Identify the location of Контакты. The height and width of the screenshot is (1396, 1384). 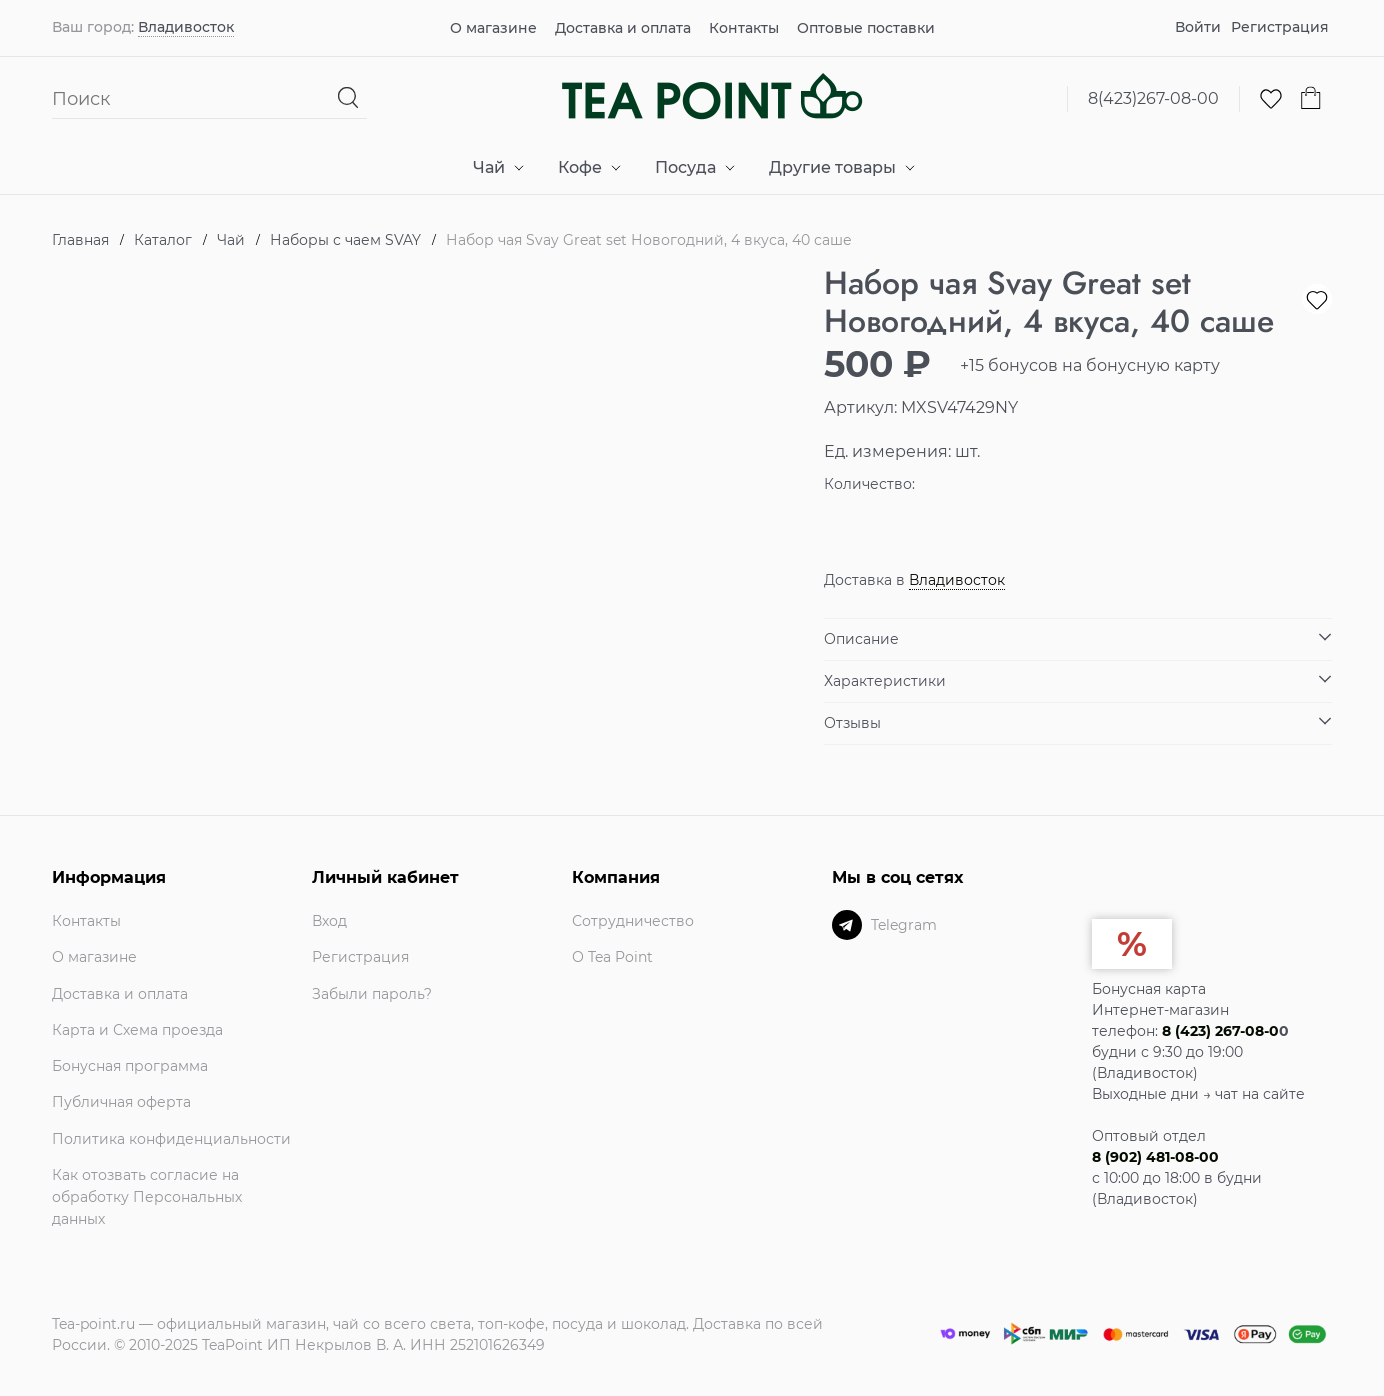
(744, 28).